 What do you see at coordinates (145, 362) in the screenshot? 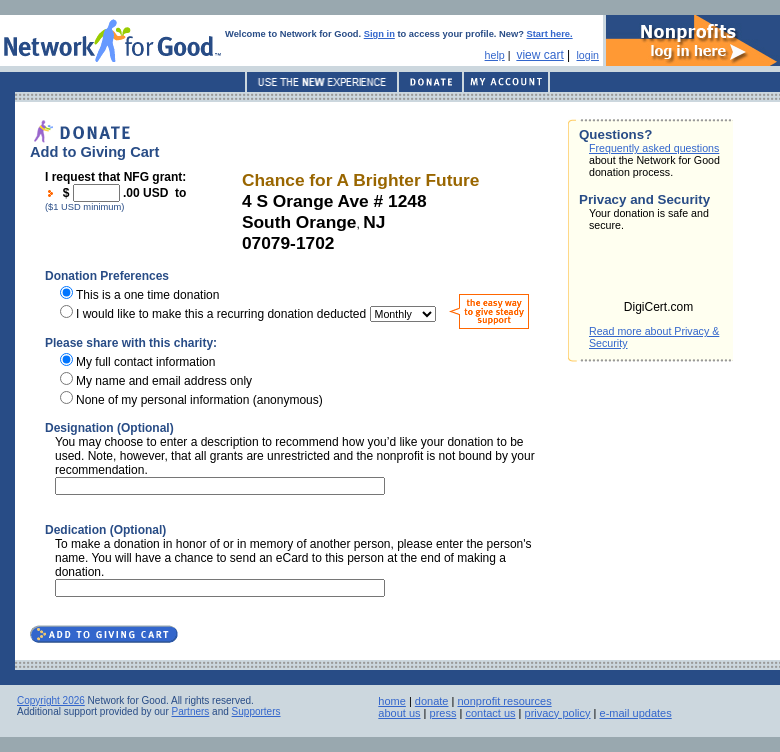
I see `My full contact information` at bounding box center [145, 362].